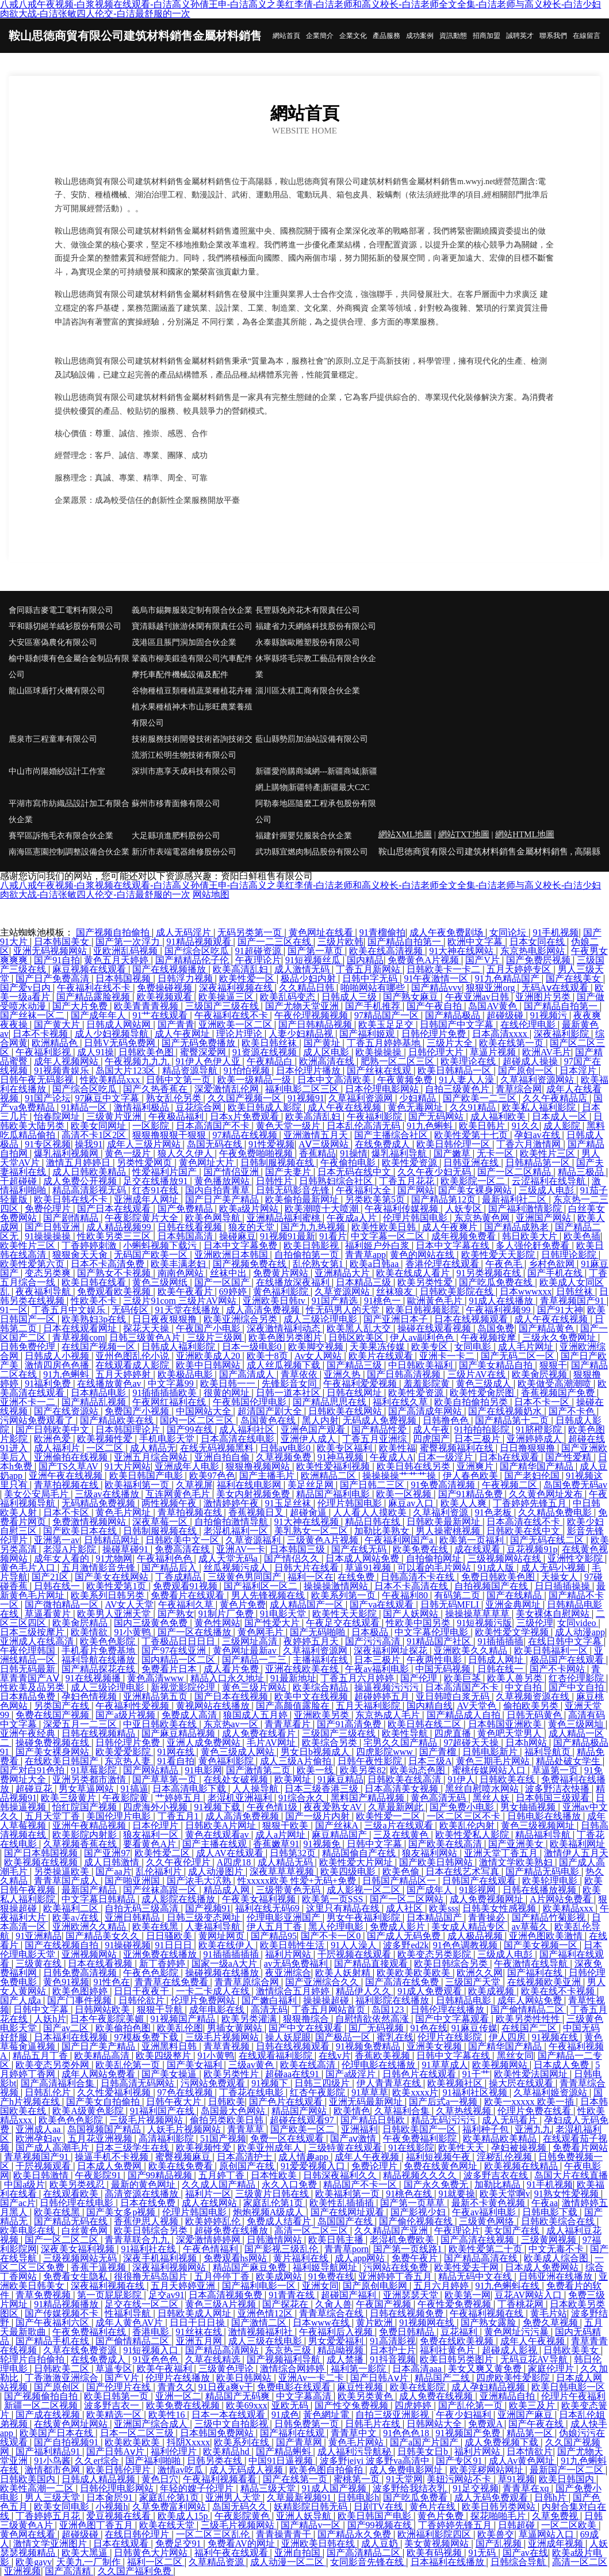  I want to click on 青青操青青干, so click(284, 2534).